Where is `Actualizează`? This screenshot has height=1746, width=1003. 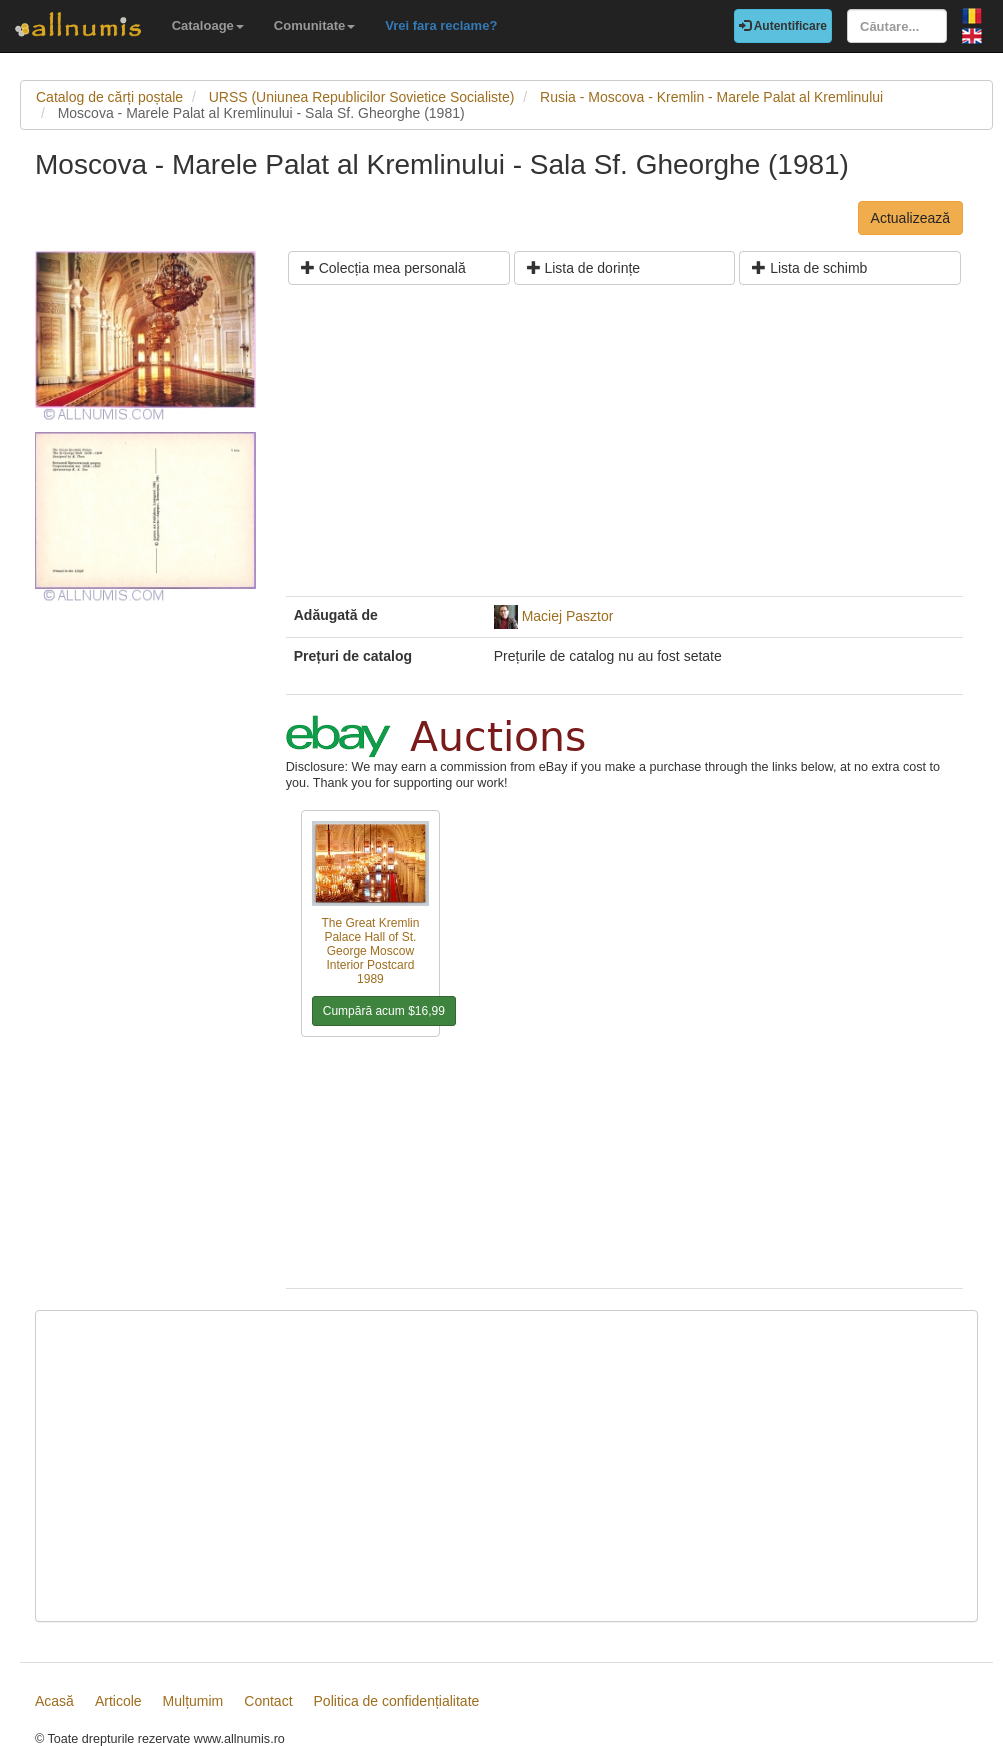
Actualizează is located at coordinates (910, 218).